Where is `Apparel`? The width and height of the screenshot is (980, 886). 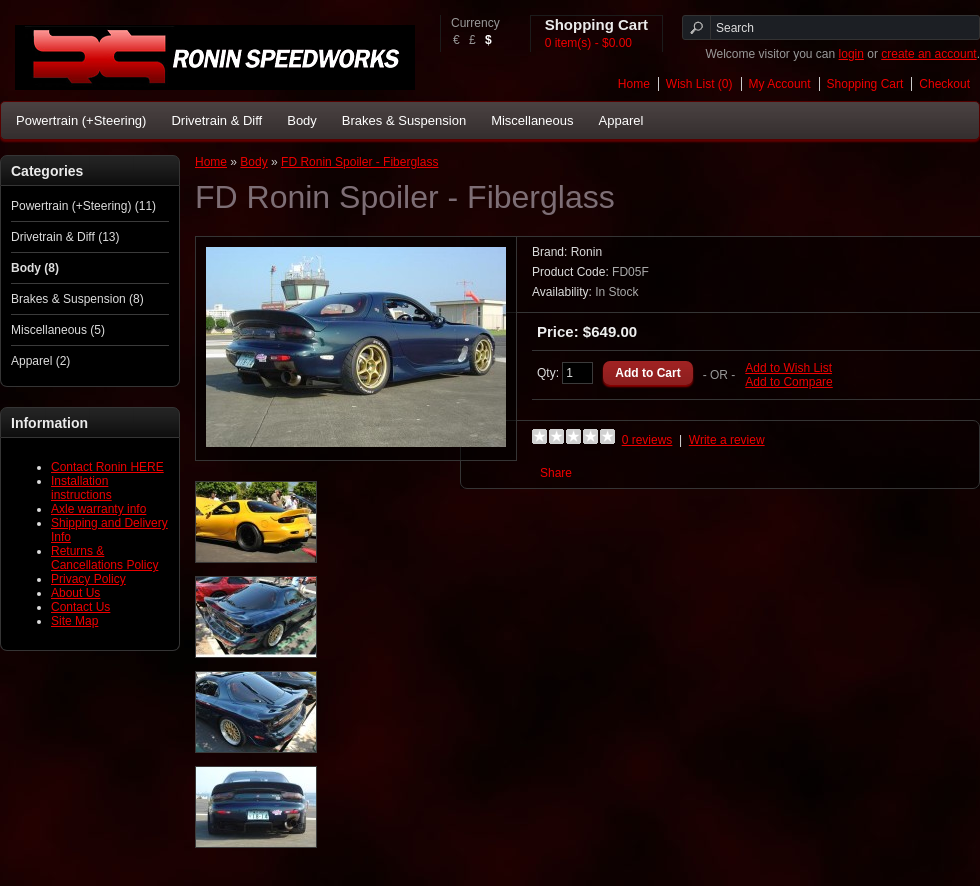 Apparel is located at coordinates (621, 120).